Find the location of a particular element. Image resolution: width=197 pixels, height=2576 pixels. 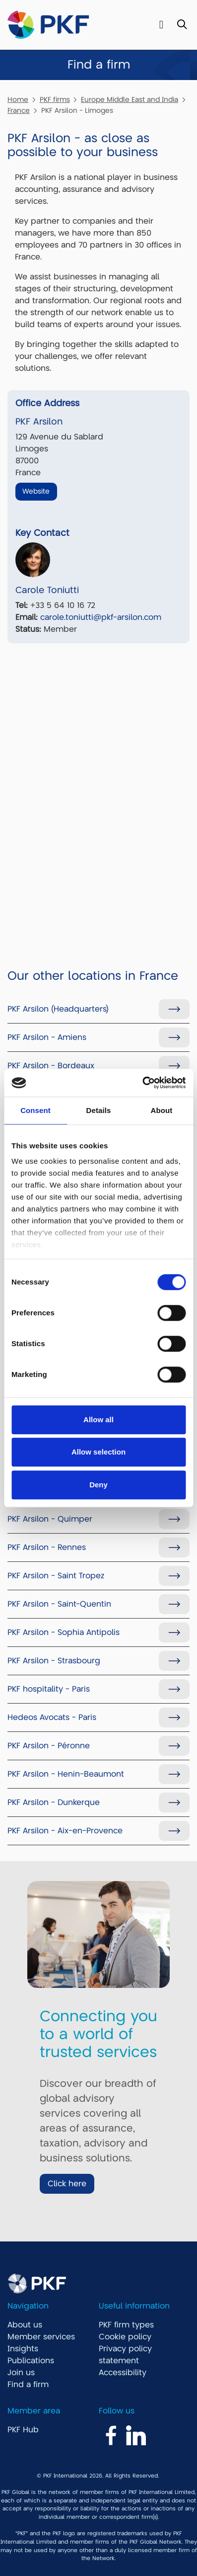

About us is located at coordinates (24, 2325).